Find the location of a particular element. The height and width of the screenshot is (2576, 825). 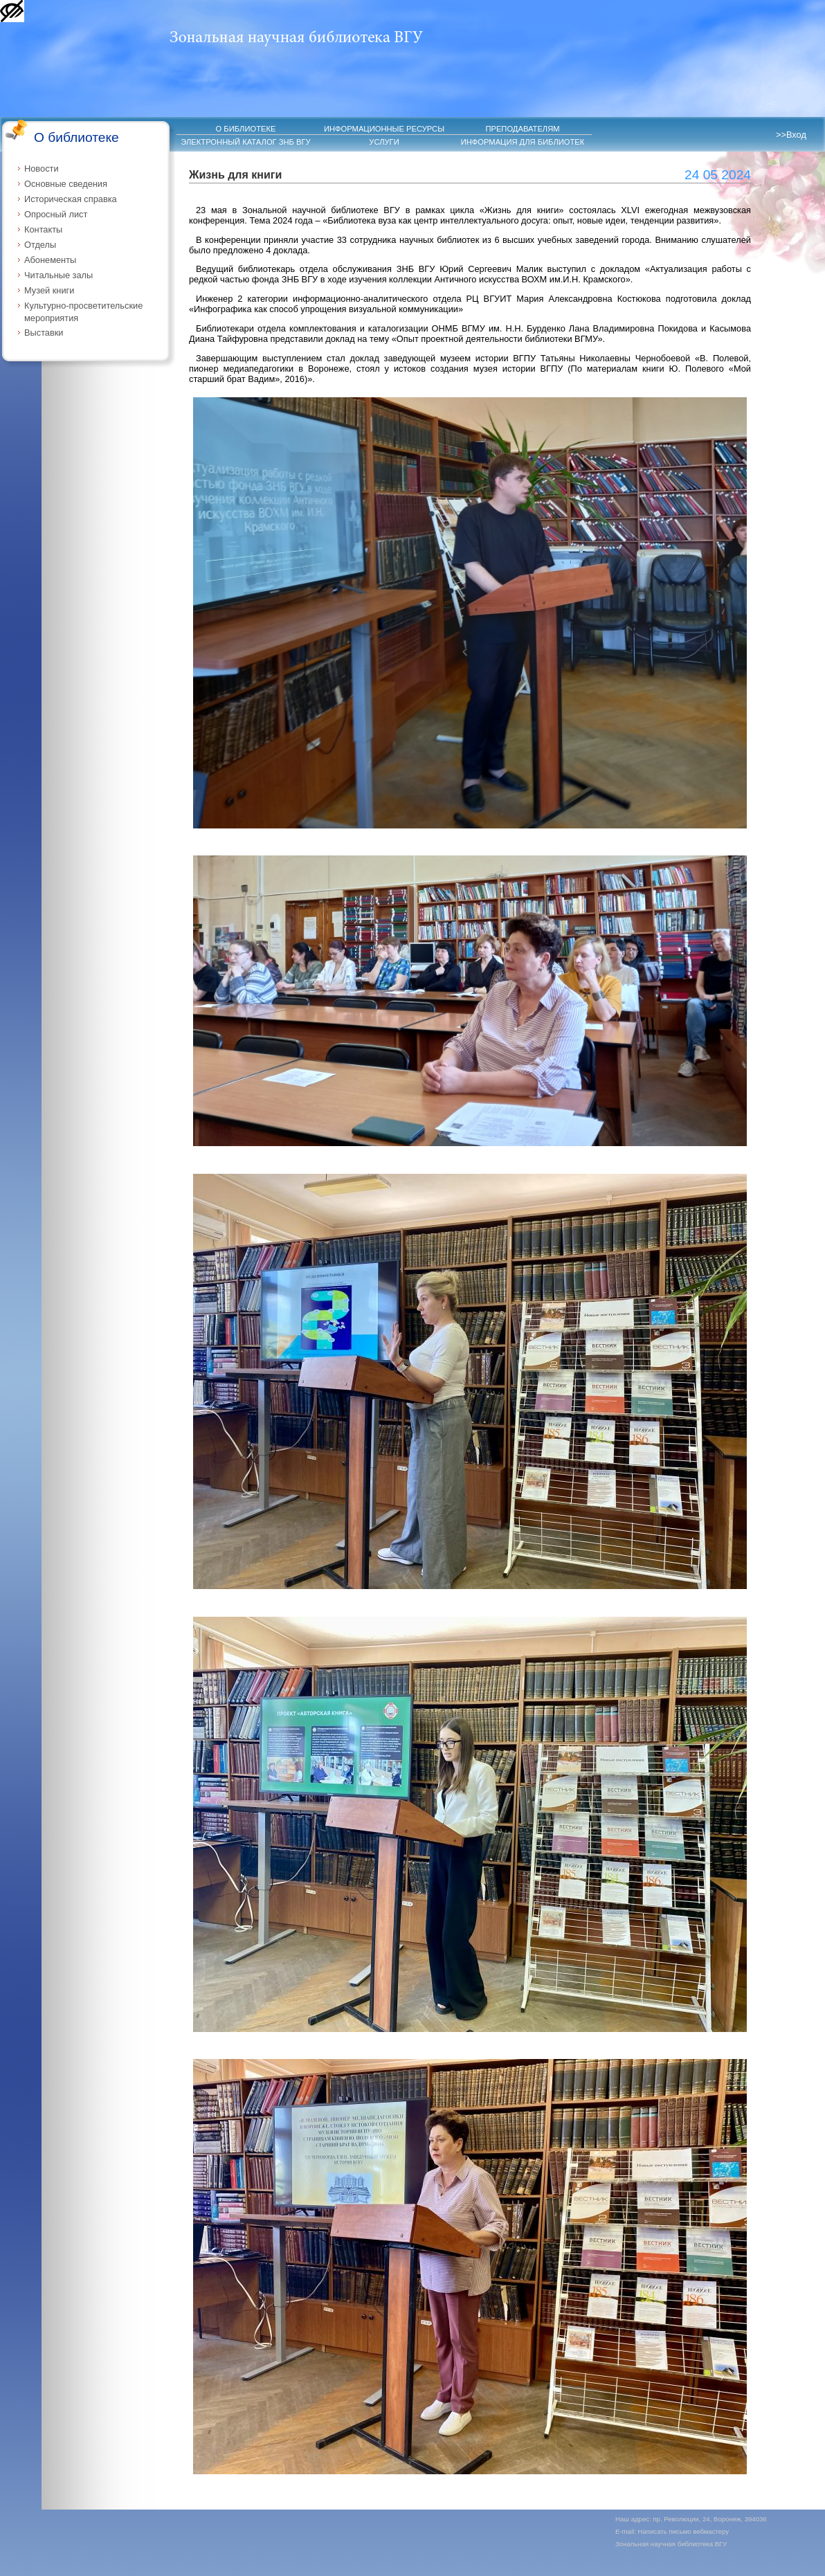

ПРЕПОДАВАТЕЛЯМ is located at coordinates (522, 129).